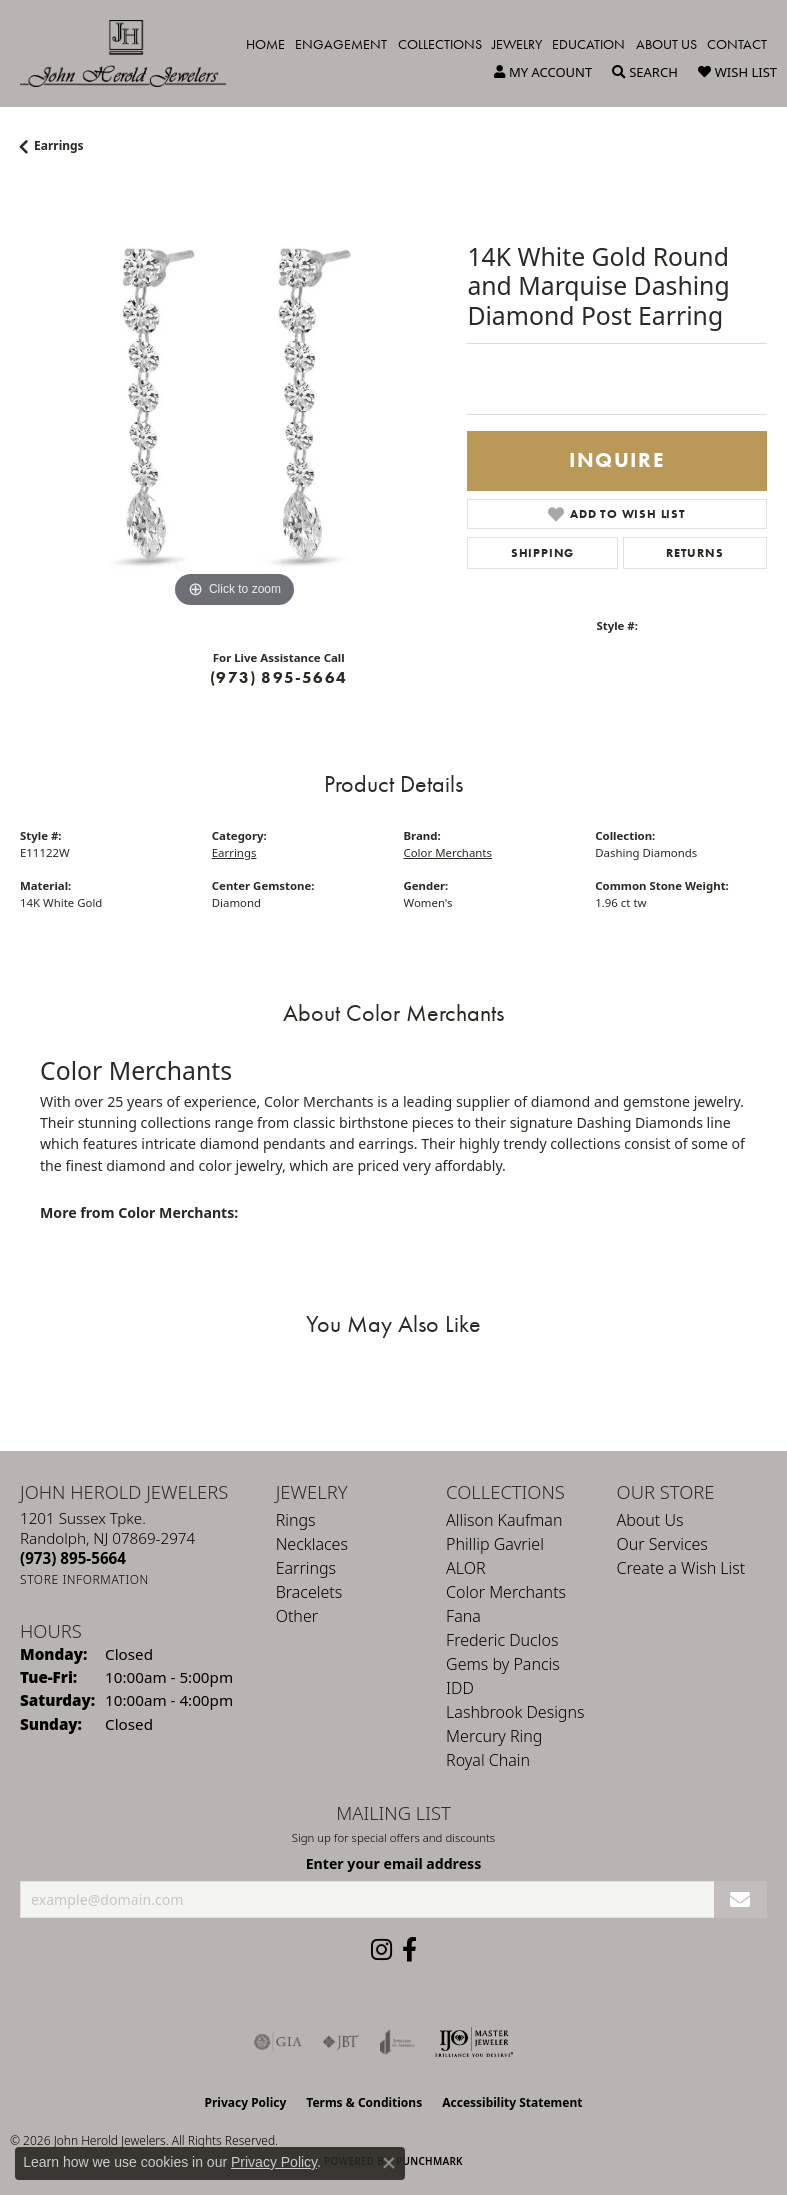 The image size is (787, 2195). Describe the element at coordinates (502, 1640) in the screenshot. I see `Frederic Duclos [menuitem]` at that location.